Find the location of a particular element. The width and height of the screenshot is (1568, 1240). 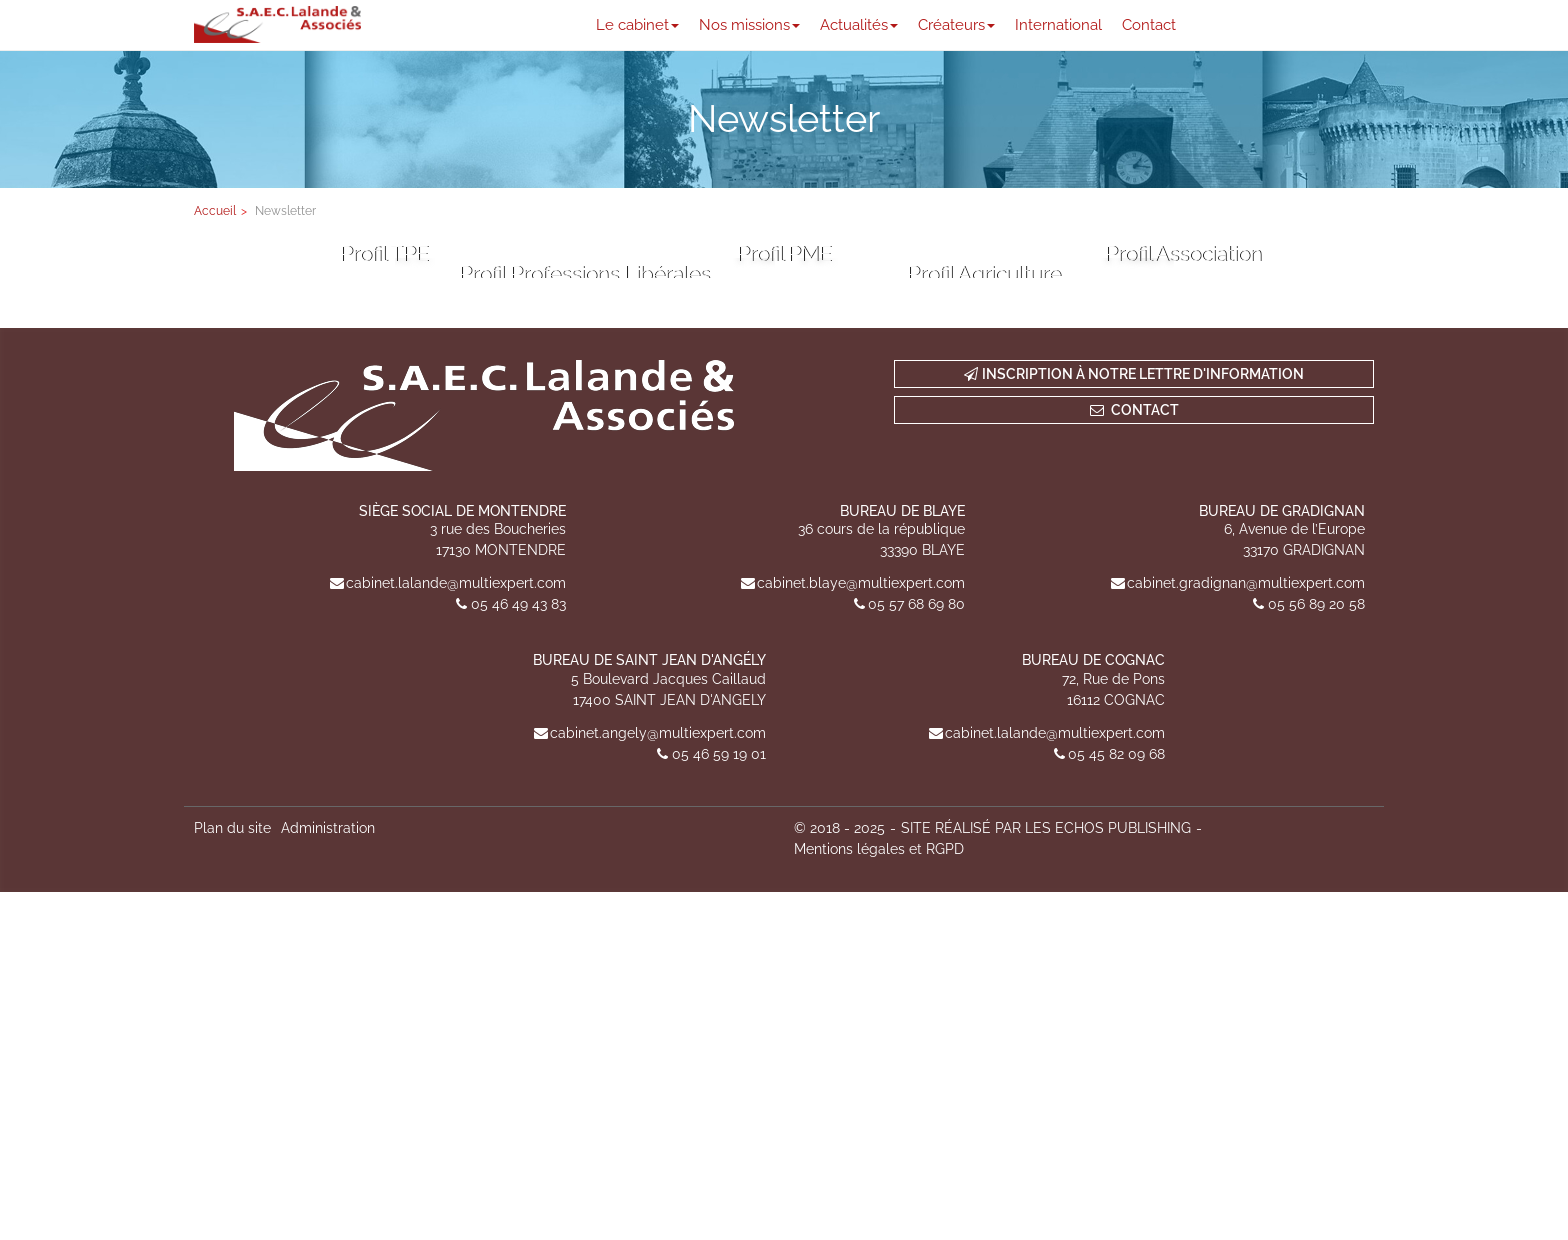

cabinet.angely@multiexpert.com is located at coordinates (658, 1081).